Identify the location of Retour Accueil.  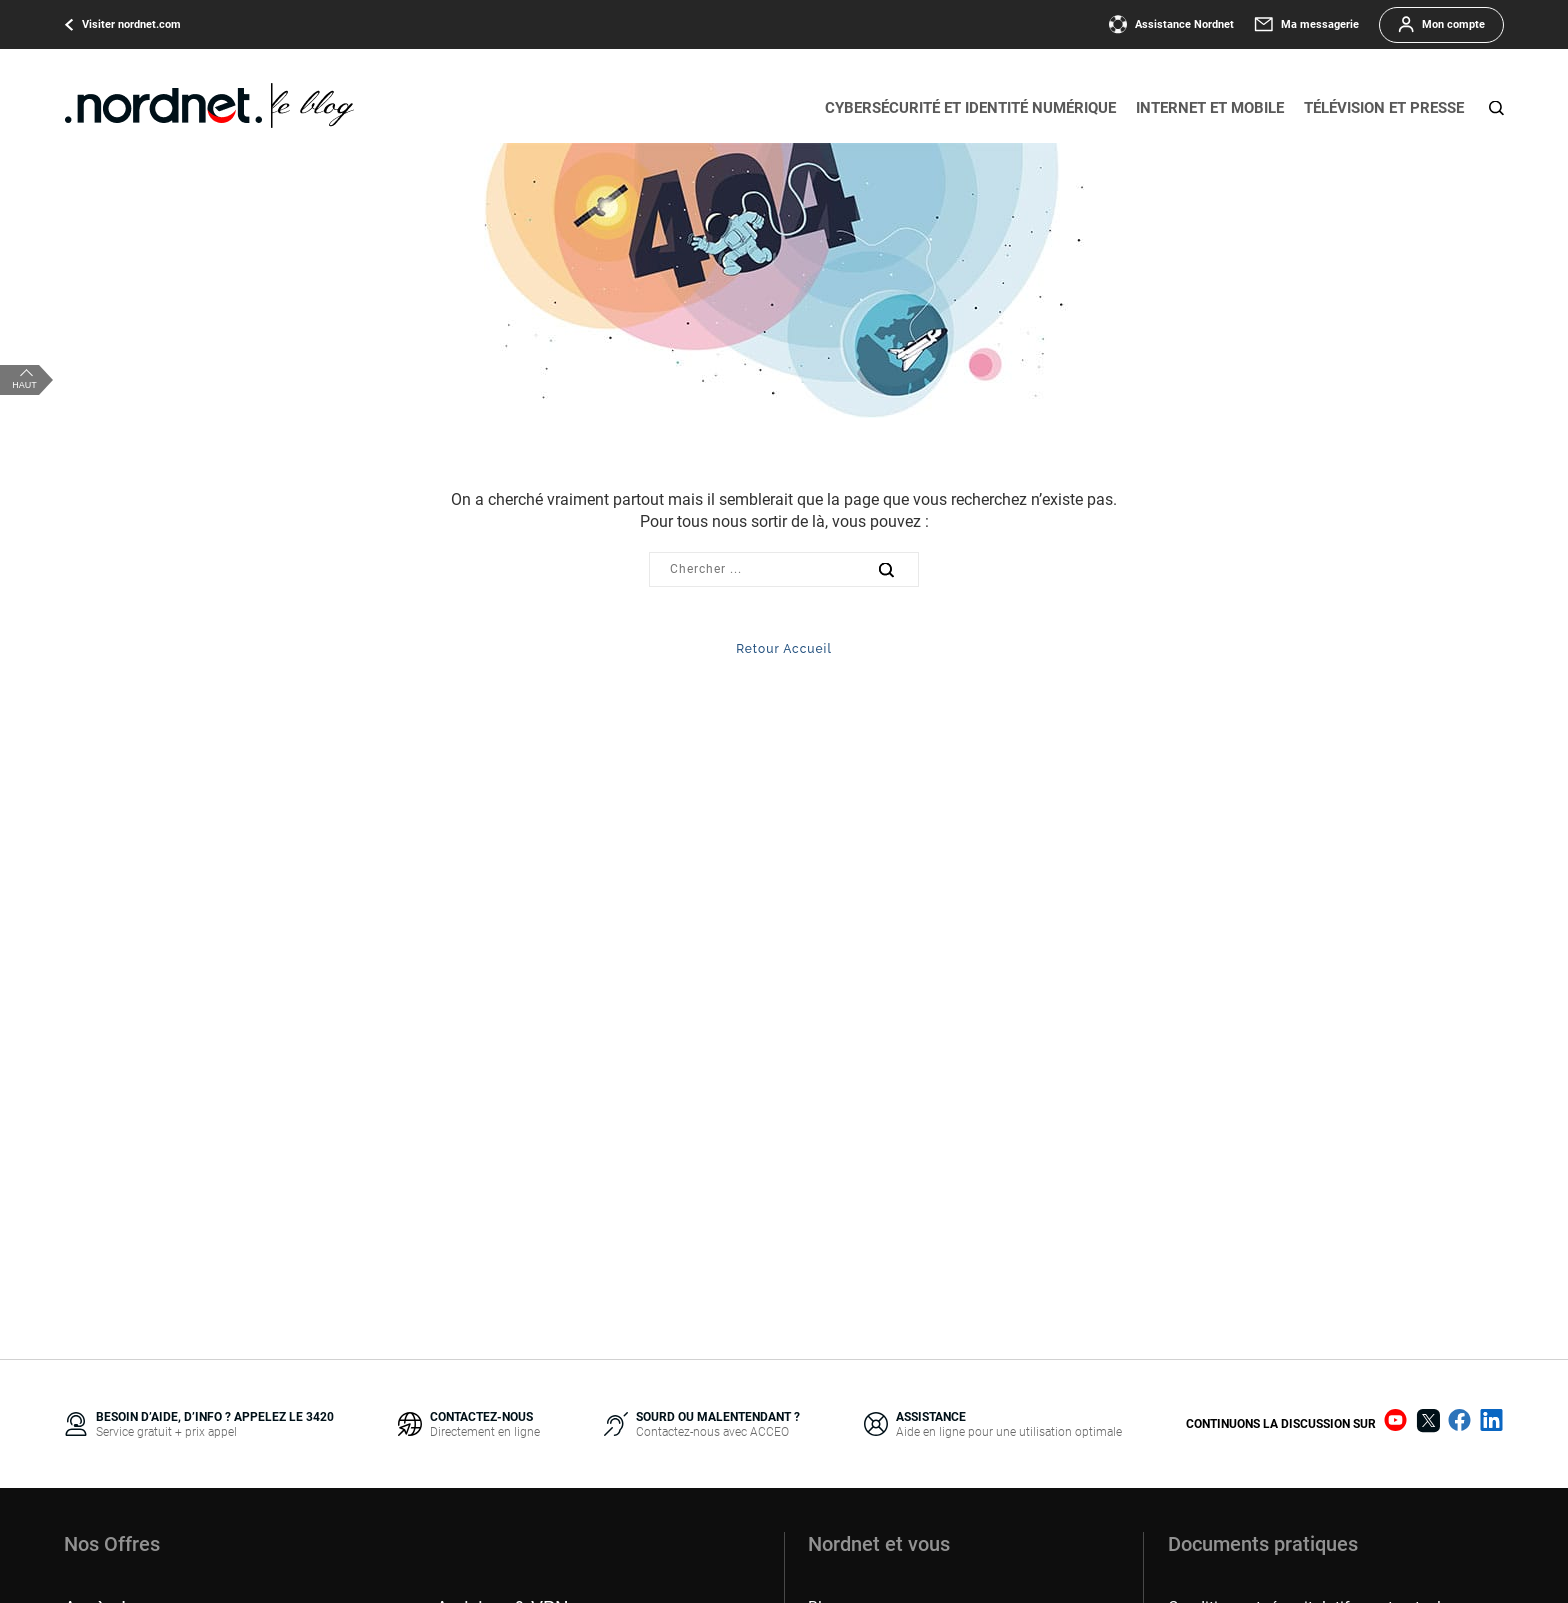
(784, 649).